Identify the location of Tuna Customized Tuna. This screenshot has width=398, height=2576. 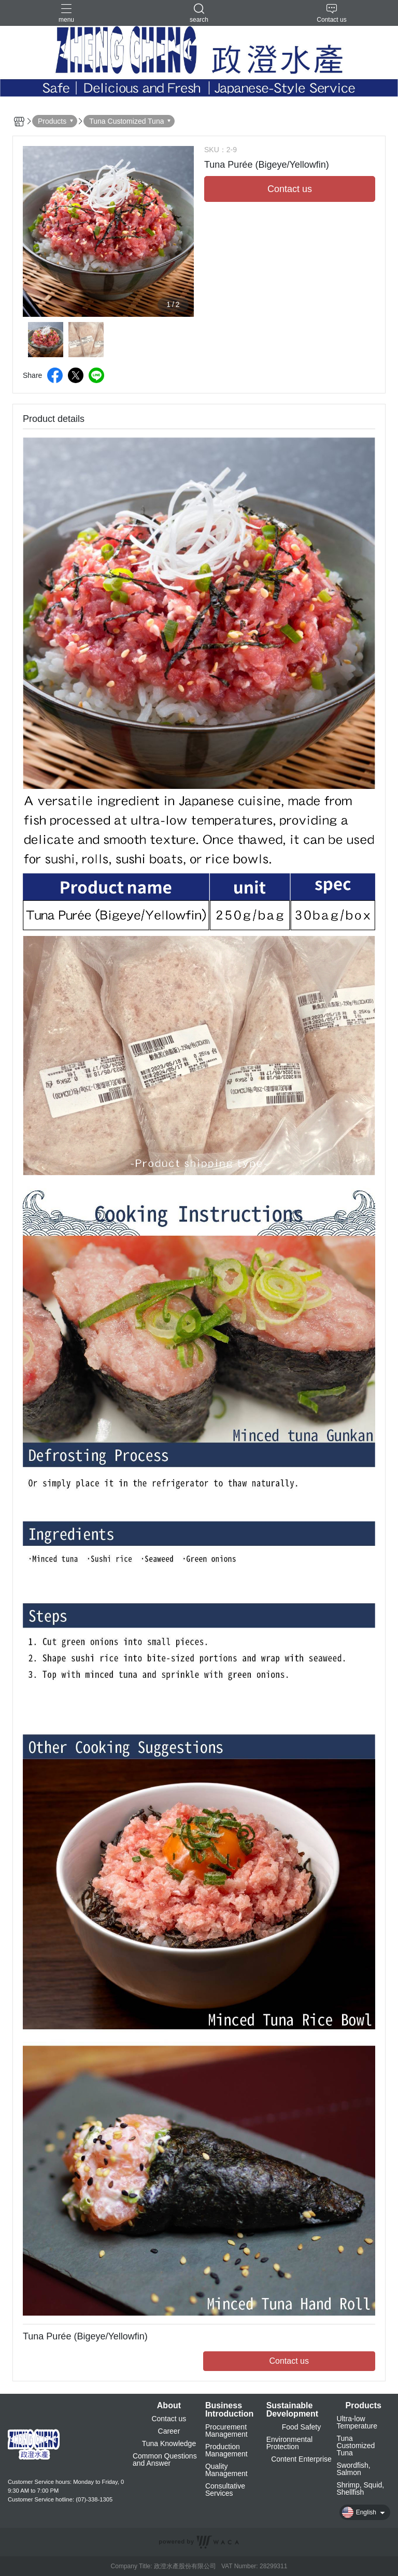
(355, 2445).